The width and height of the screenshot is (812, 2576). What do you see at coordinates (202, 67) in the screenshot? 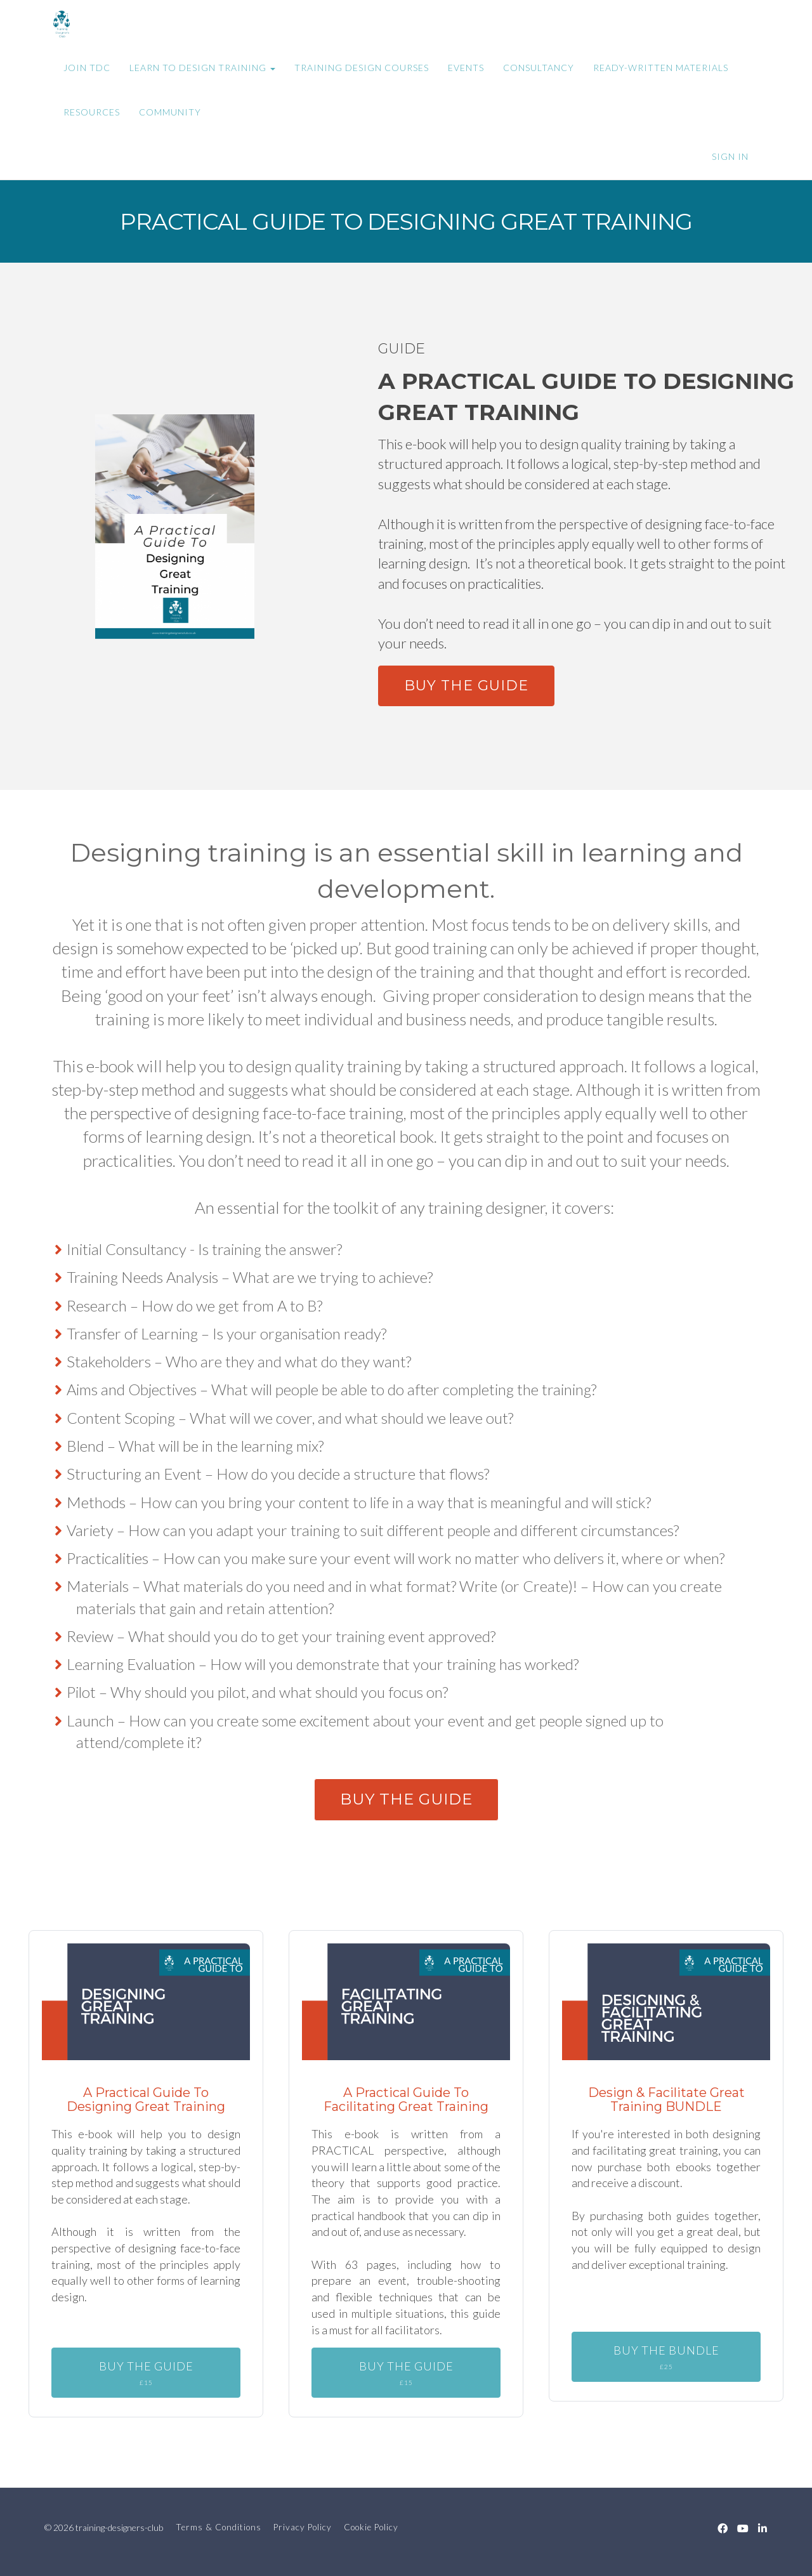
I see `LEARN TO DESIGN TRAINING` at bounding box center [202, 67].